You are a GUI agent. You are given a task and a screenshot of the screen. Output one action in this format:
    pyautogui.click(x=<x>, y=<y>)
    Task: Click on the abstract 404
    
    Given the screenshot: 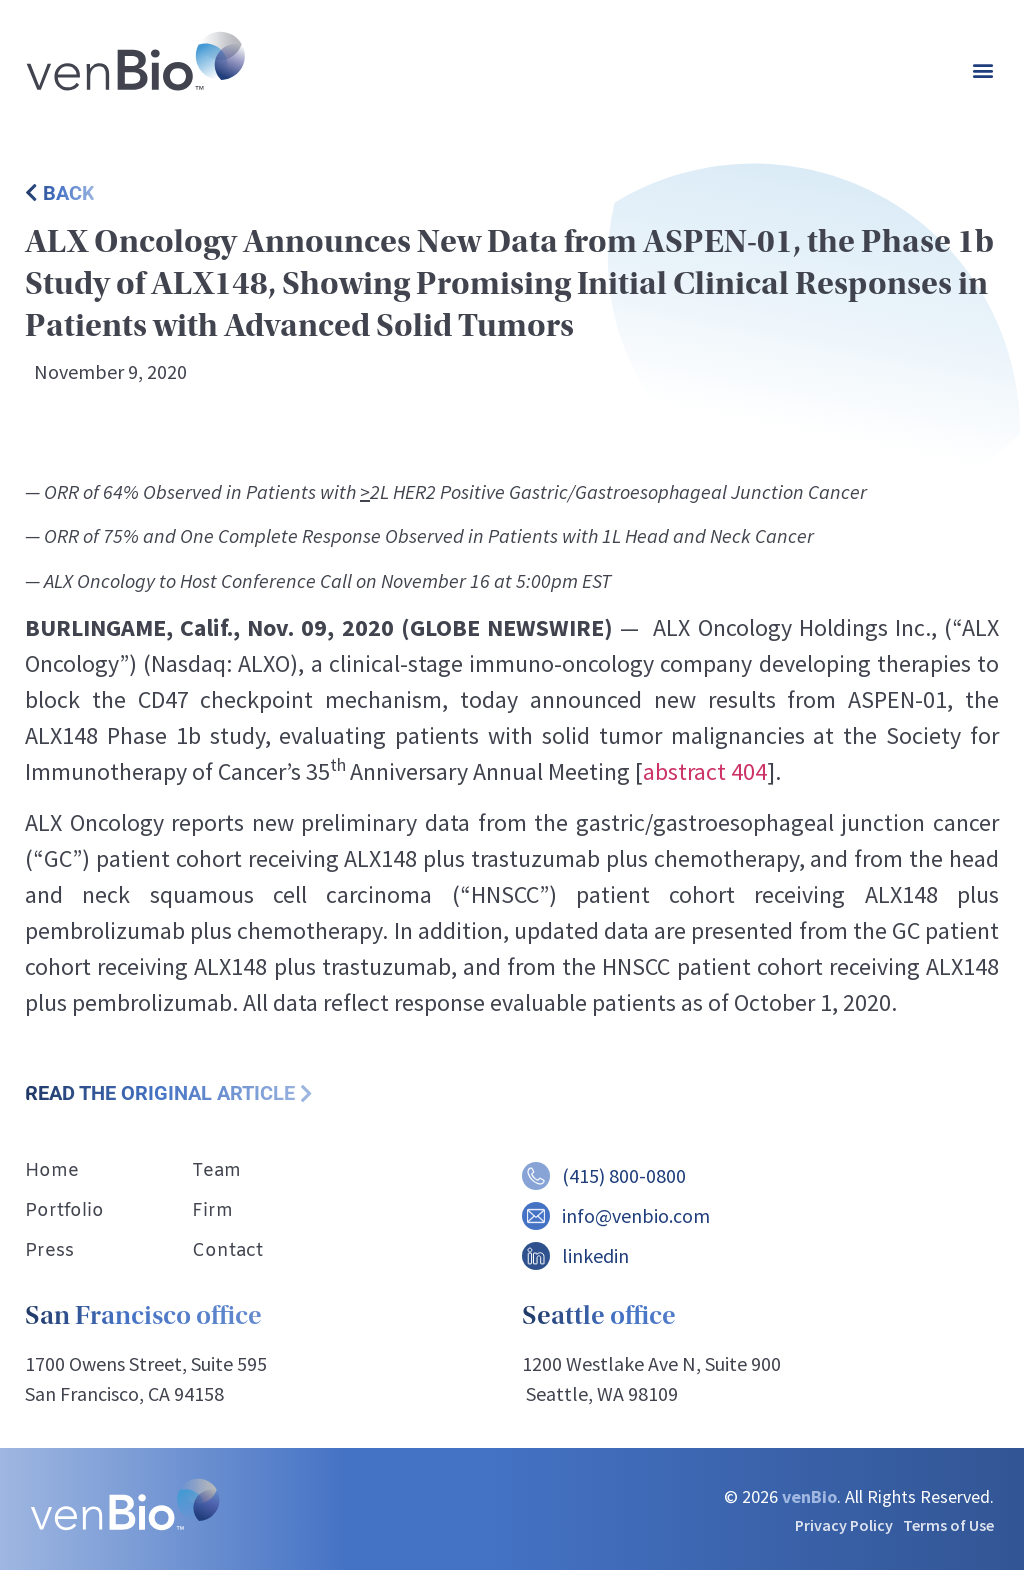 What is the action you would take?
    pyautogui.click(x=705, y=771)
    